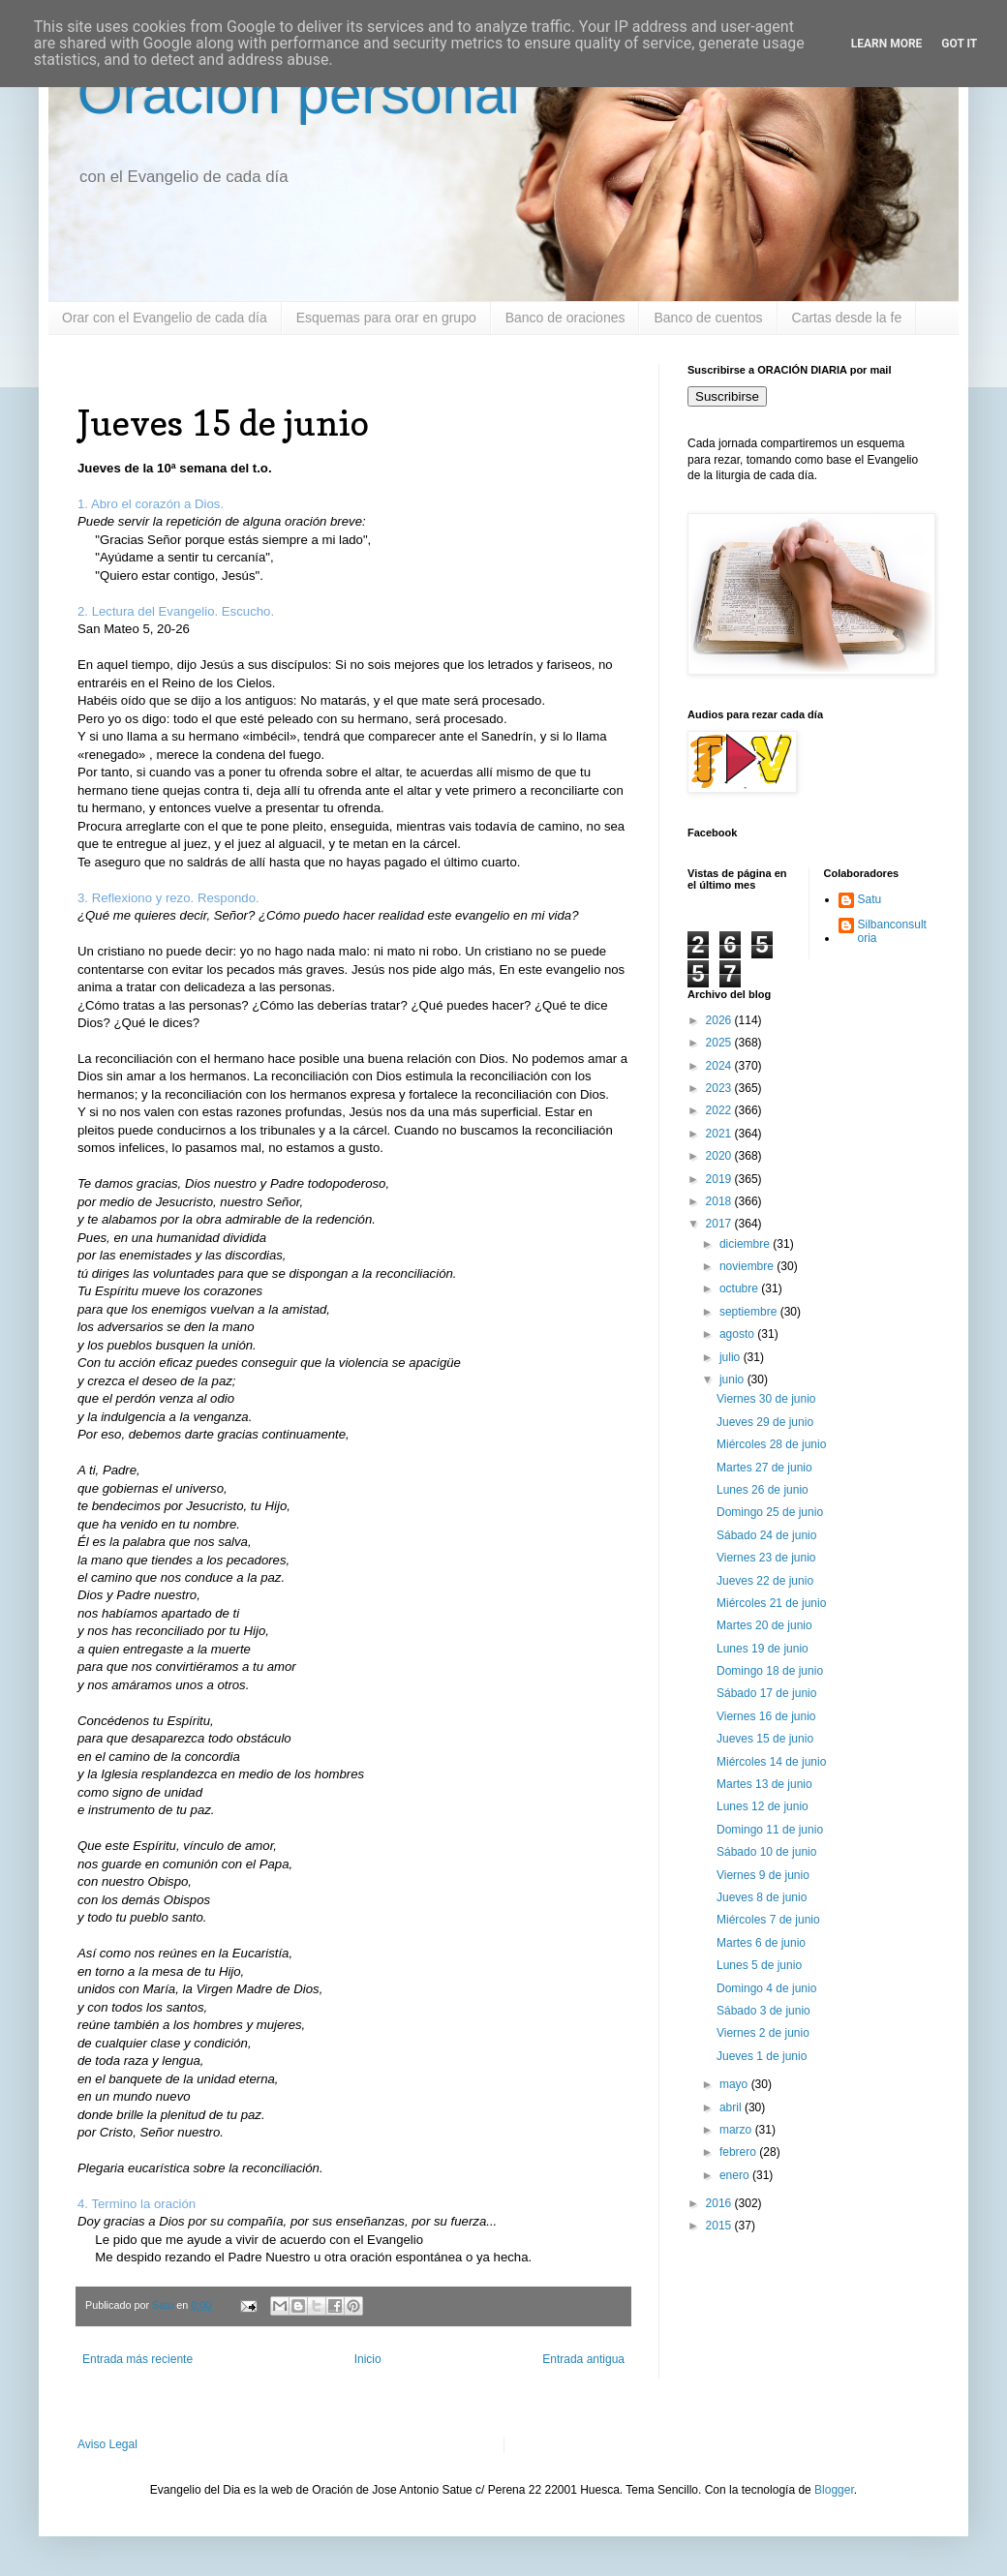  What do you see at coordinates (733, 1379) in the screenshot?
I see `junio` at bounding box center [733, 1379].